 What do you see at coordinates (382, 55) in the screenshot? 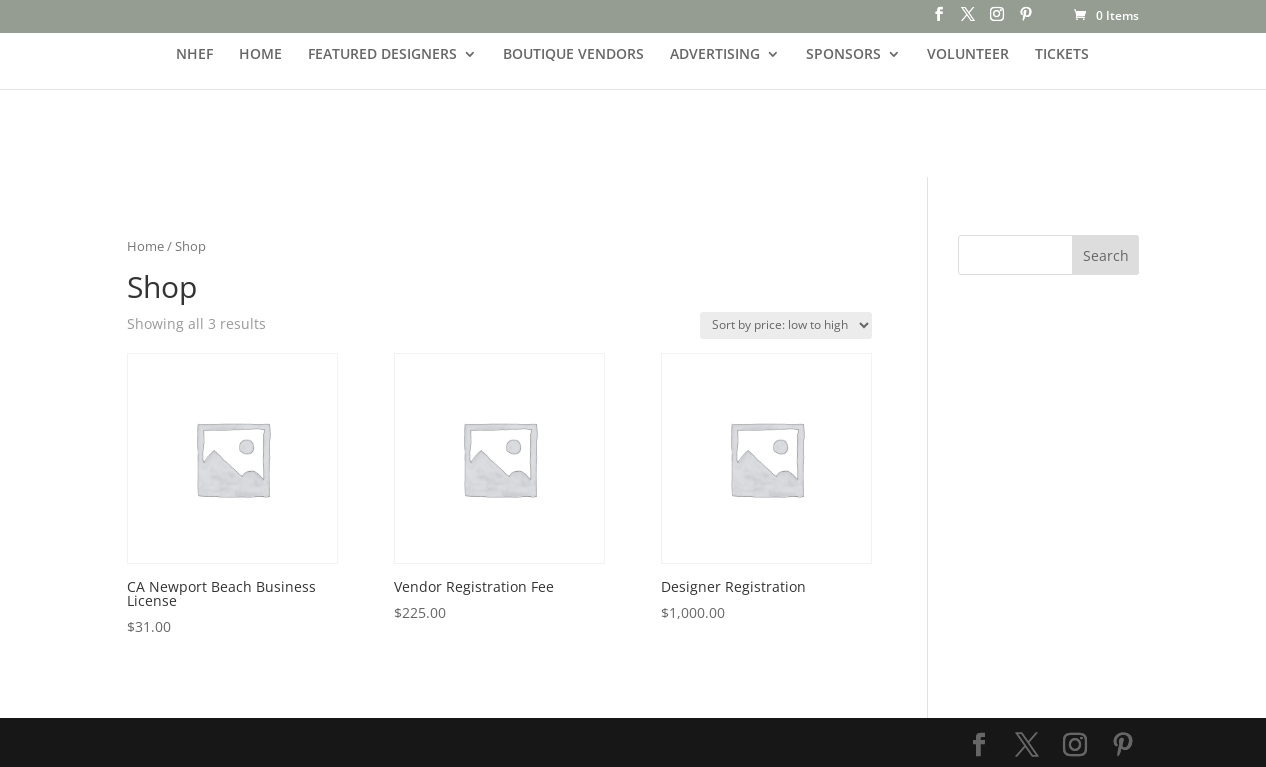
I see `FEATURED DESIGNERS` at bounding box center [382, 55].